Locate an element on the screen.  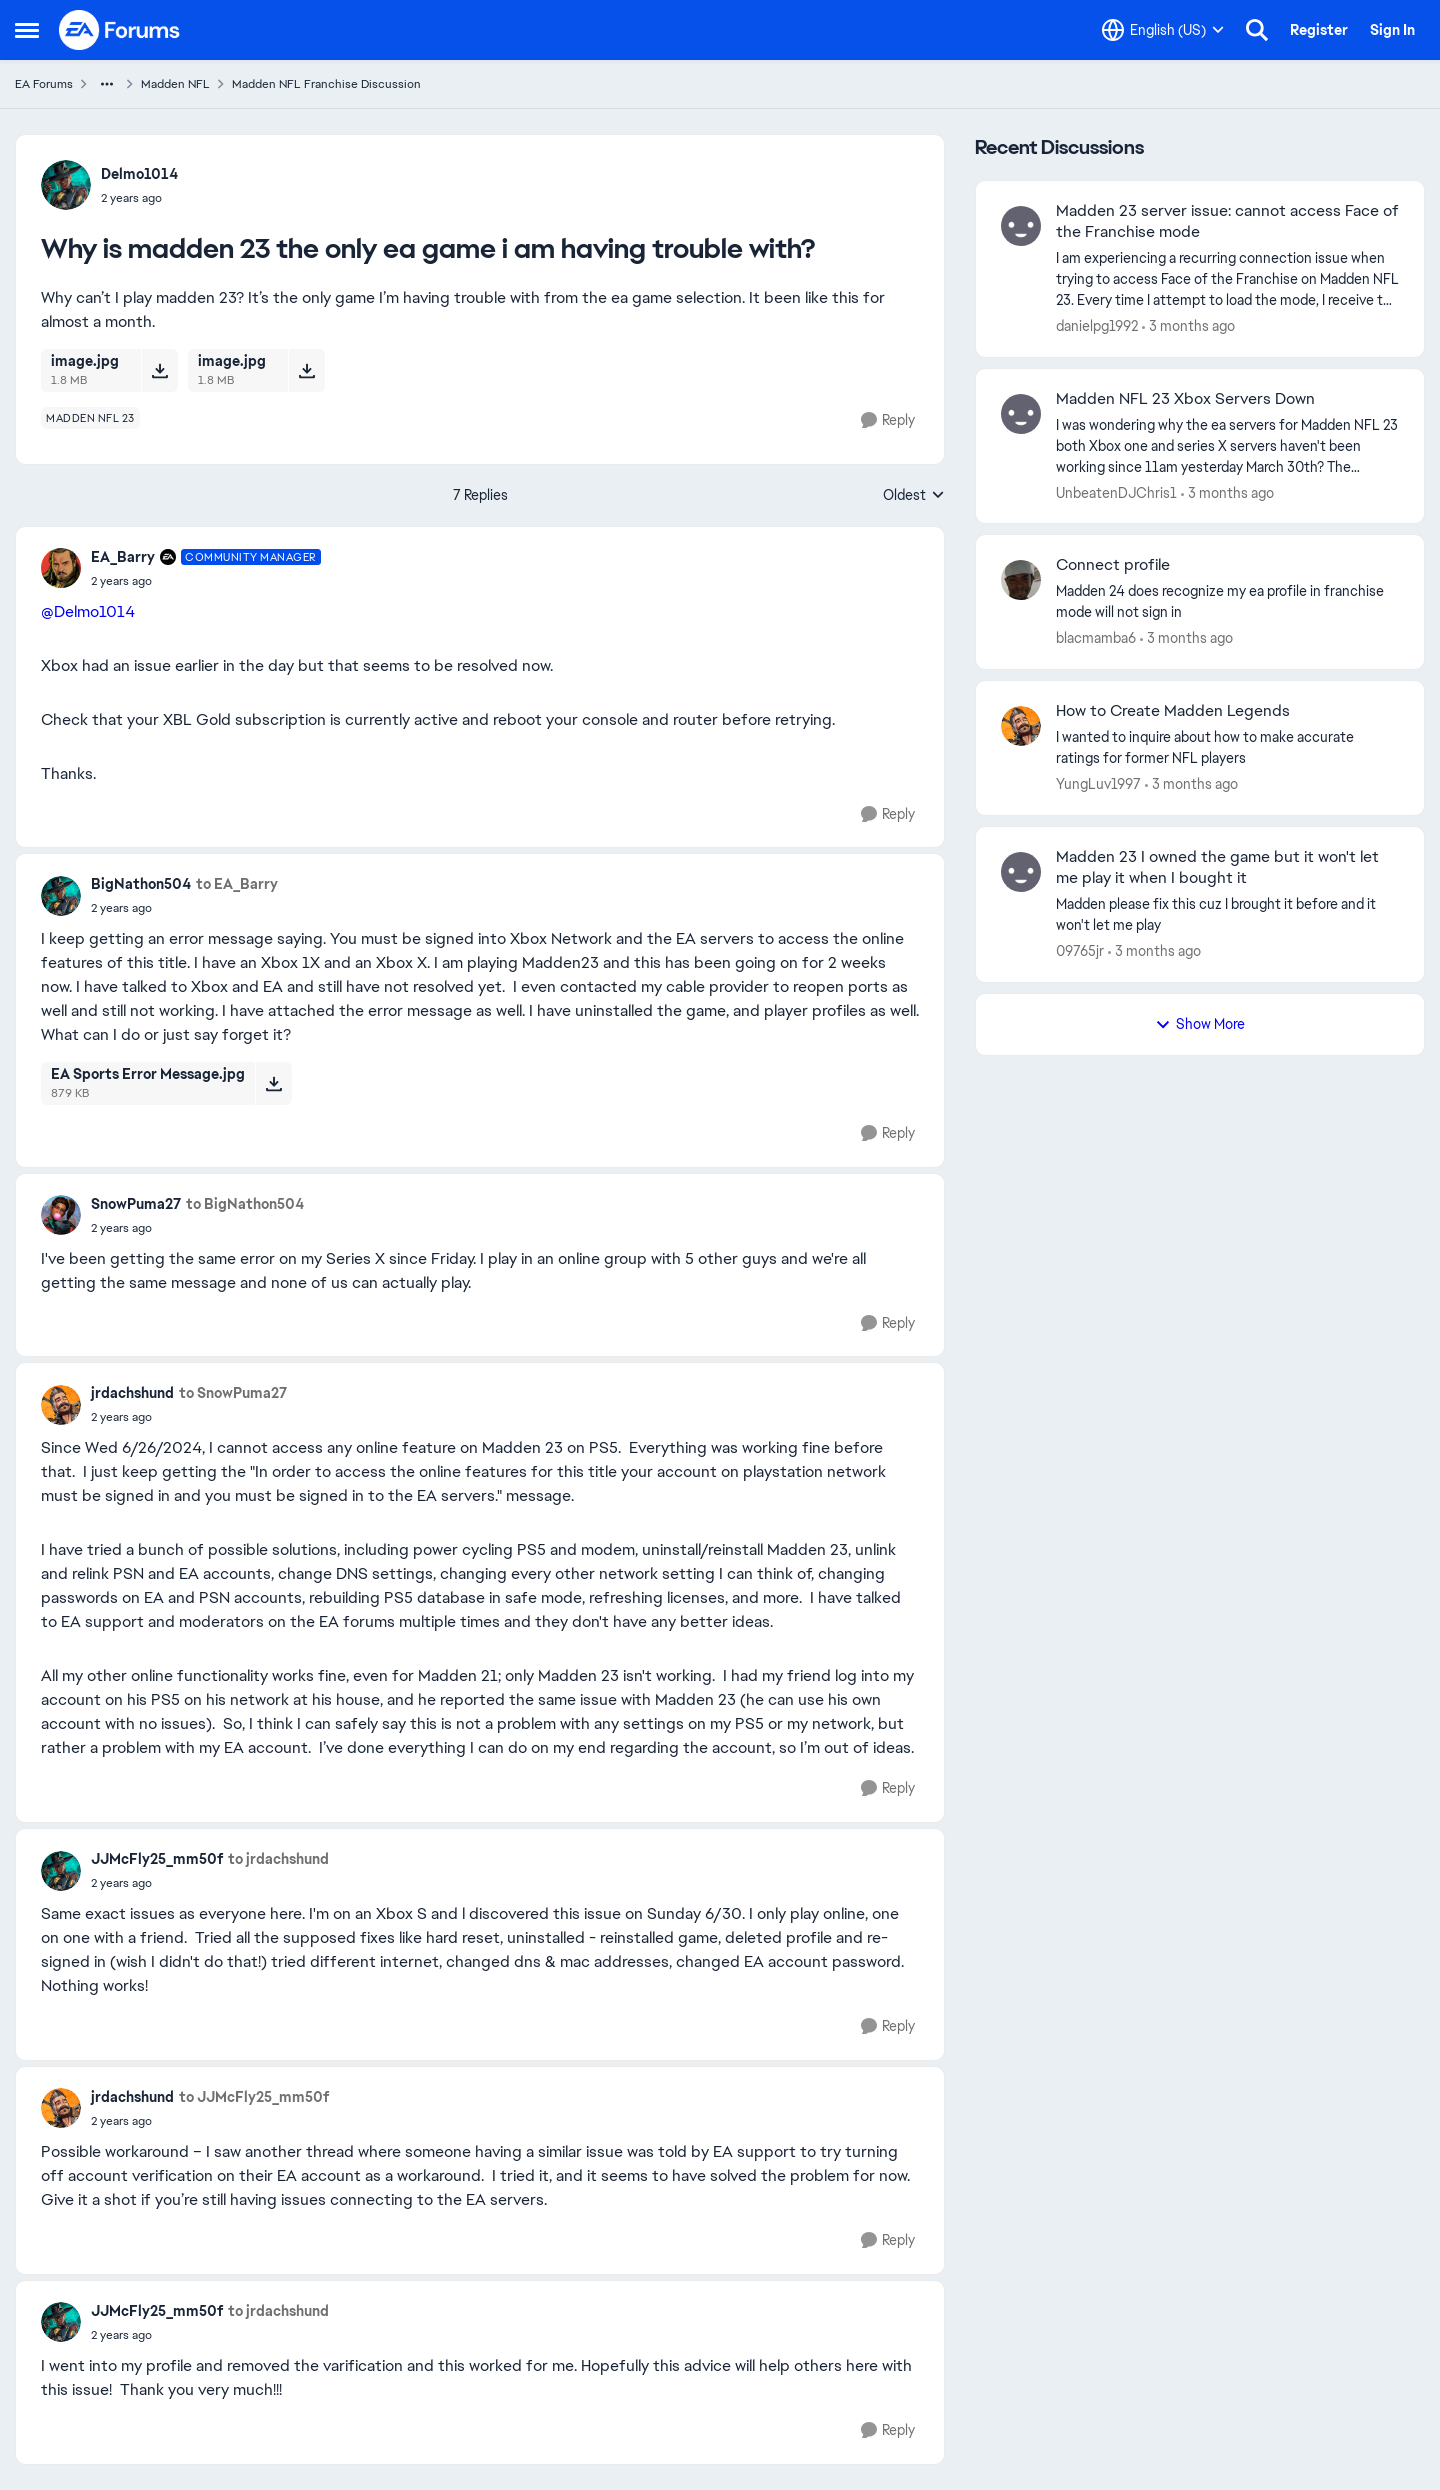
BigNathon504 [View Profile: BigNathon504,] is located at coordinates (141, 884).